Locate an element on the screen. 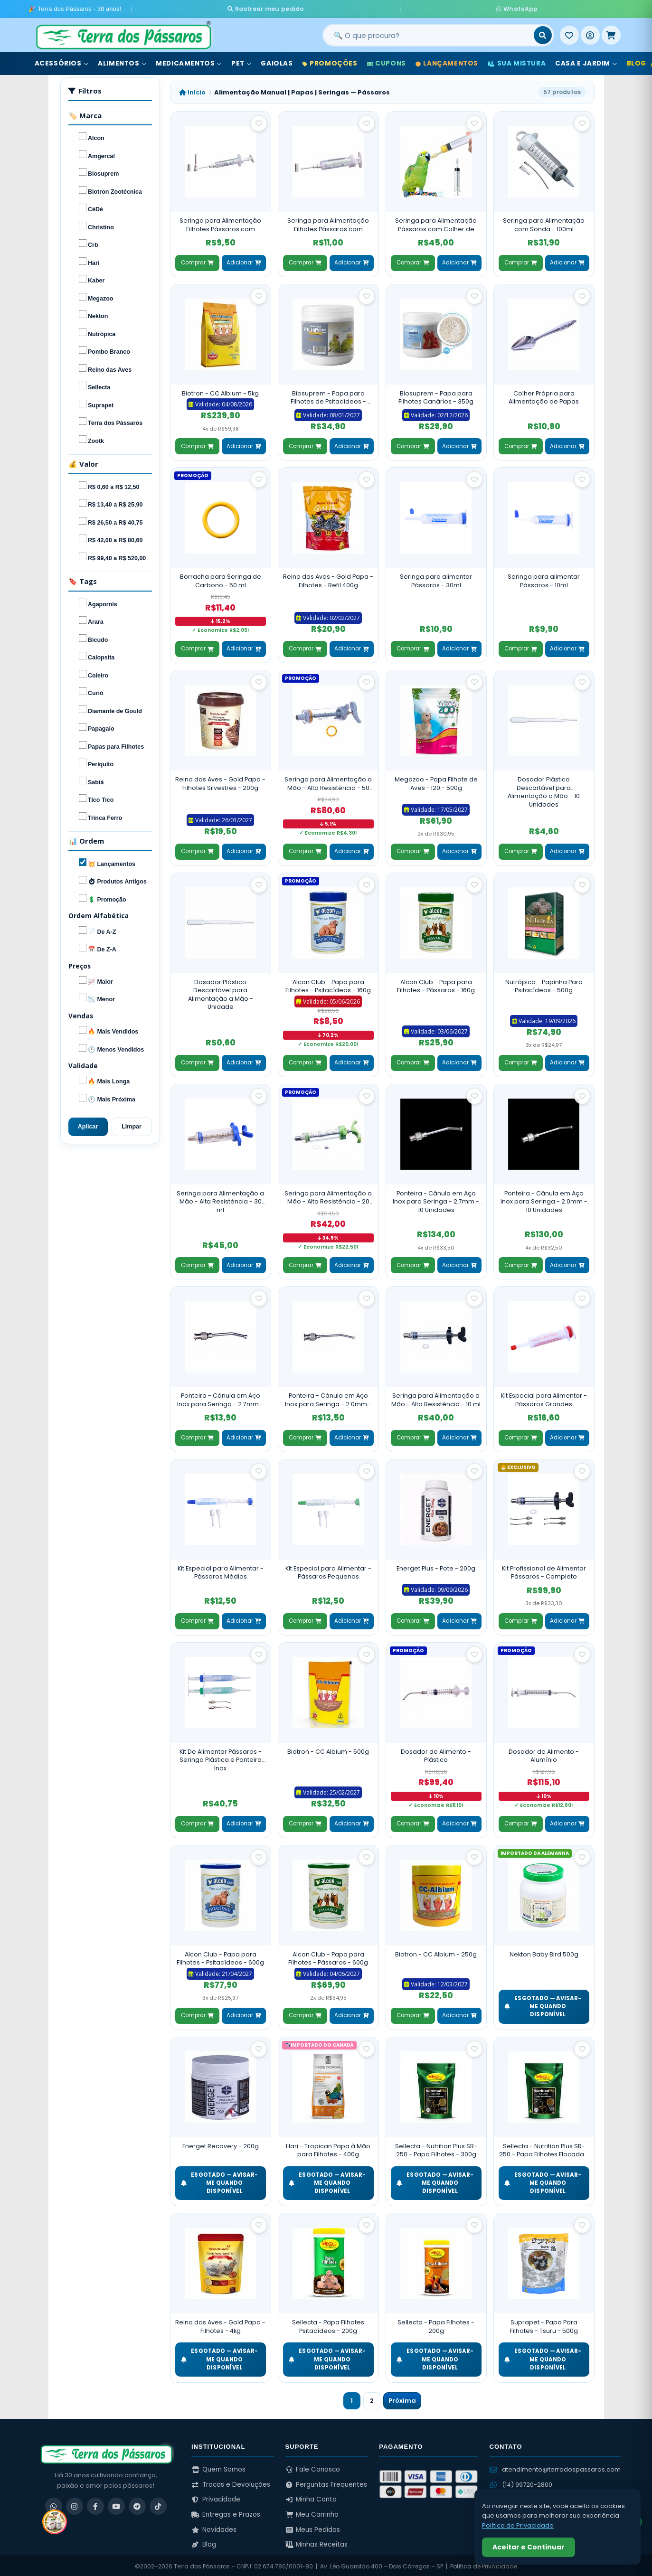  Alcon Club - Papa para Filhotes - Psitacídeos - 600g is located at coordinates (220, 1955).